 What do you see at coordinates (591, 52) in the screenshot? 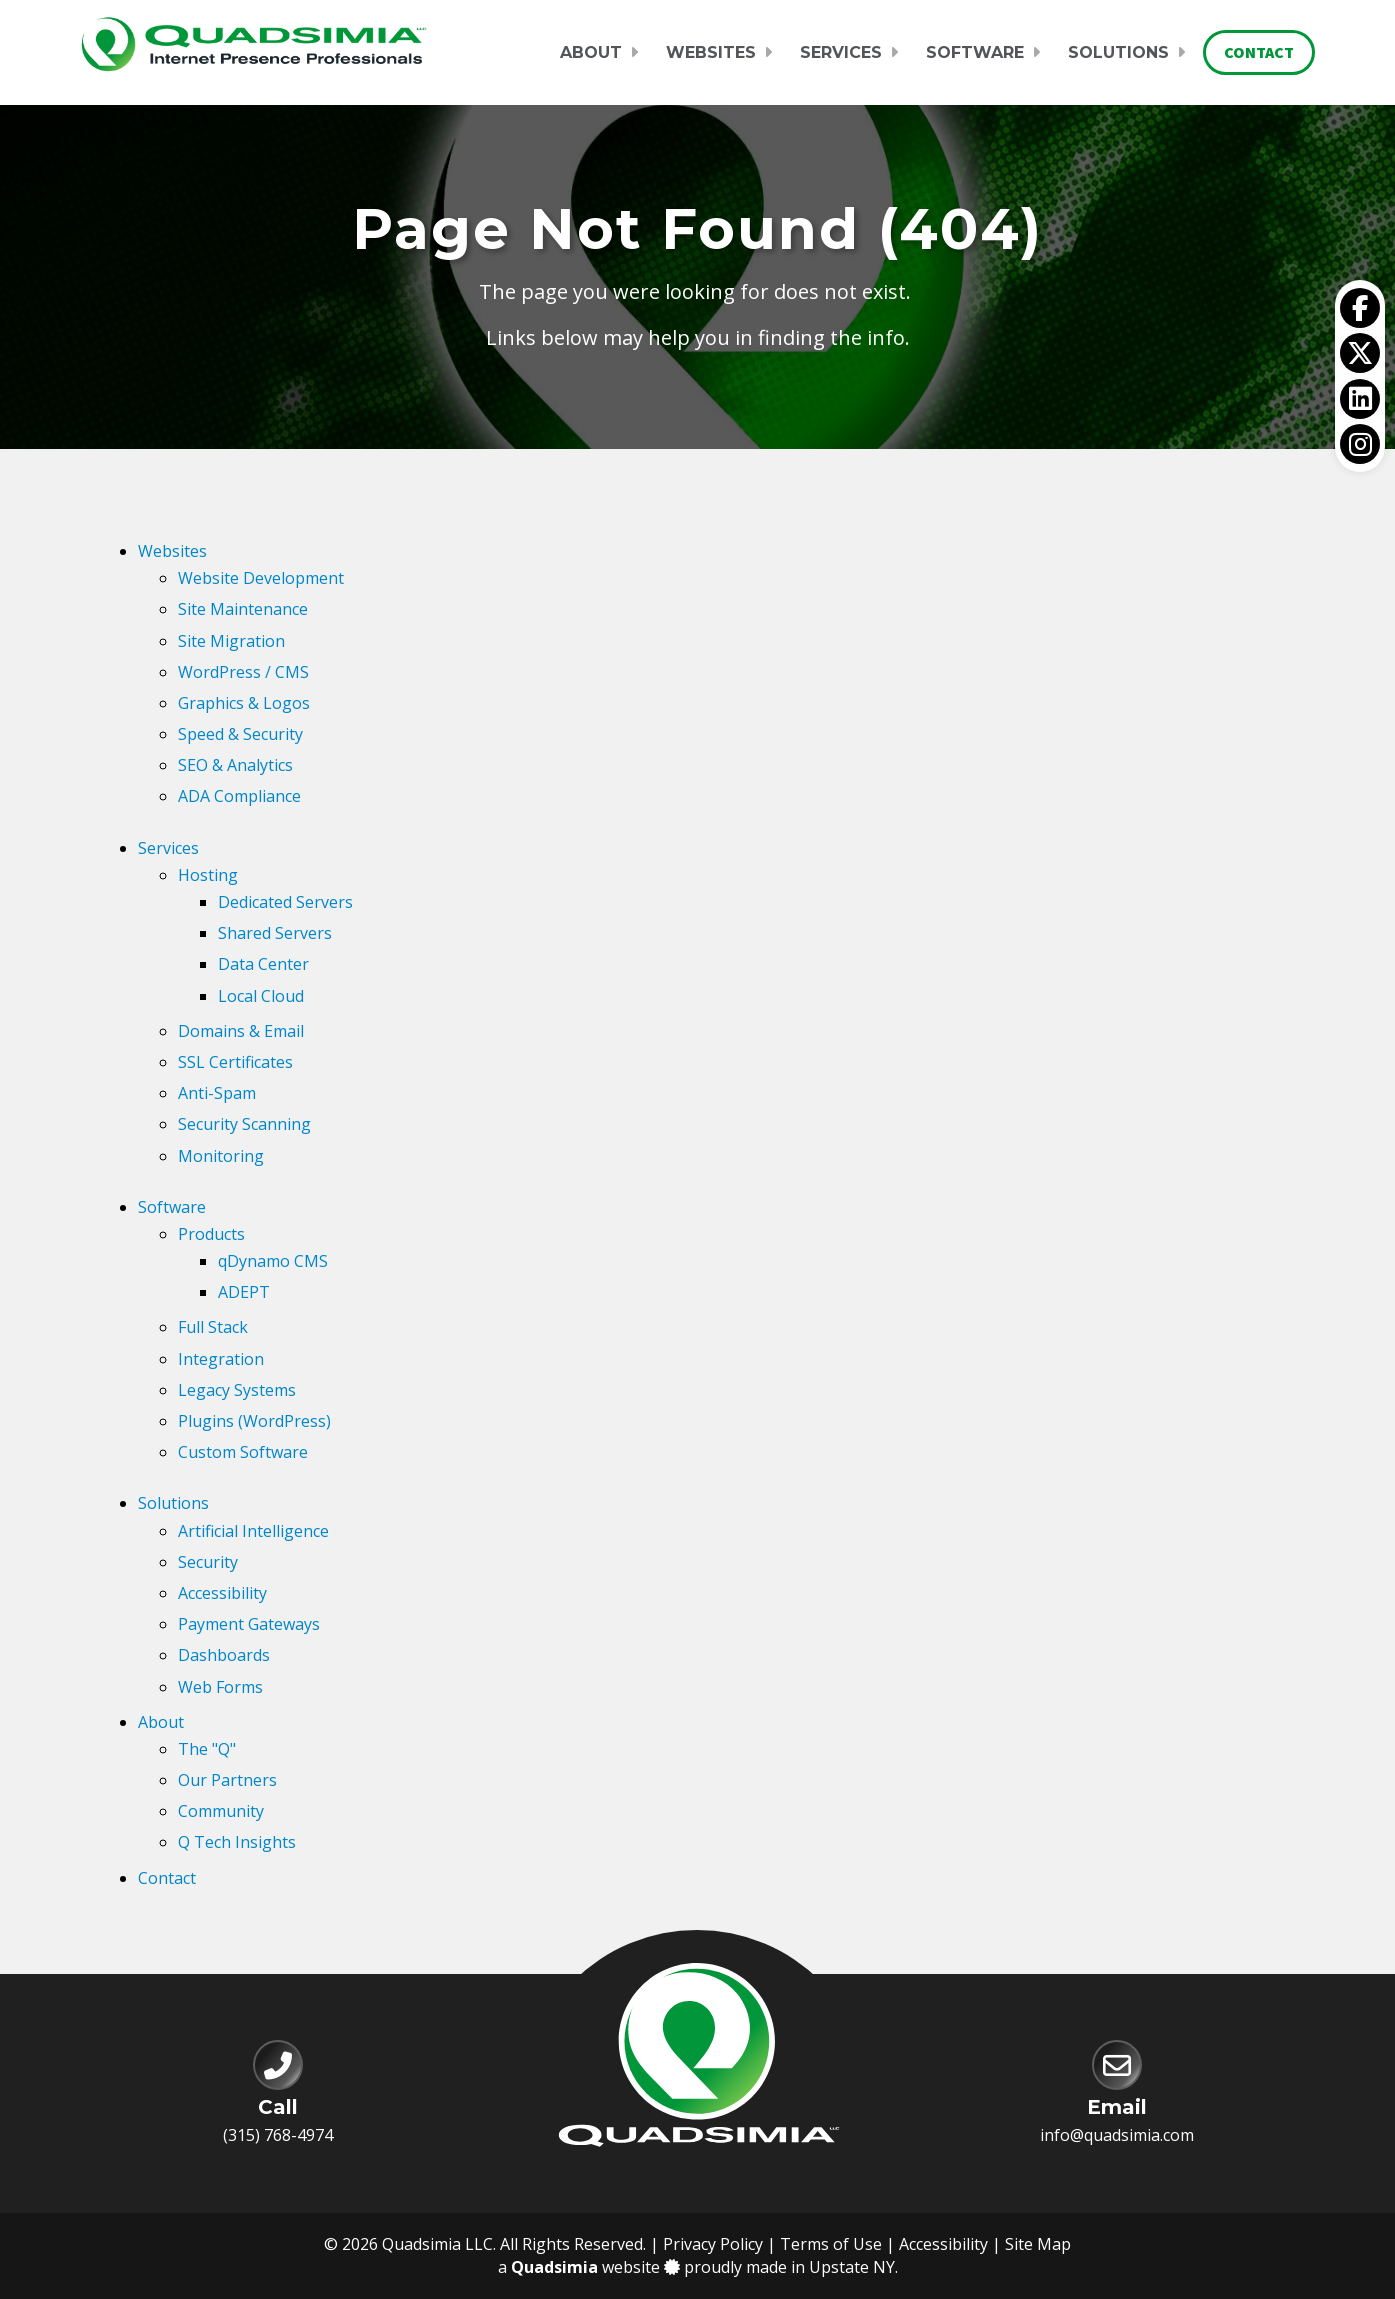
I see `About` at bounding box center [591, 52].